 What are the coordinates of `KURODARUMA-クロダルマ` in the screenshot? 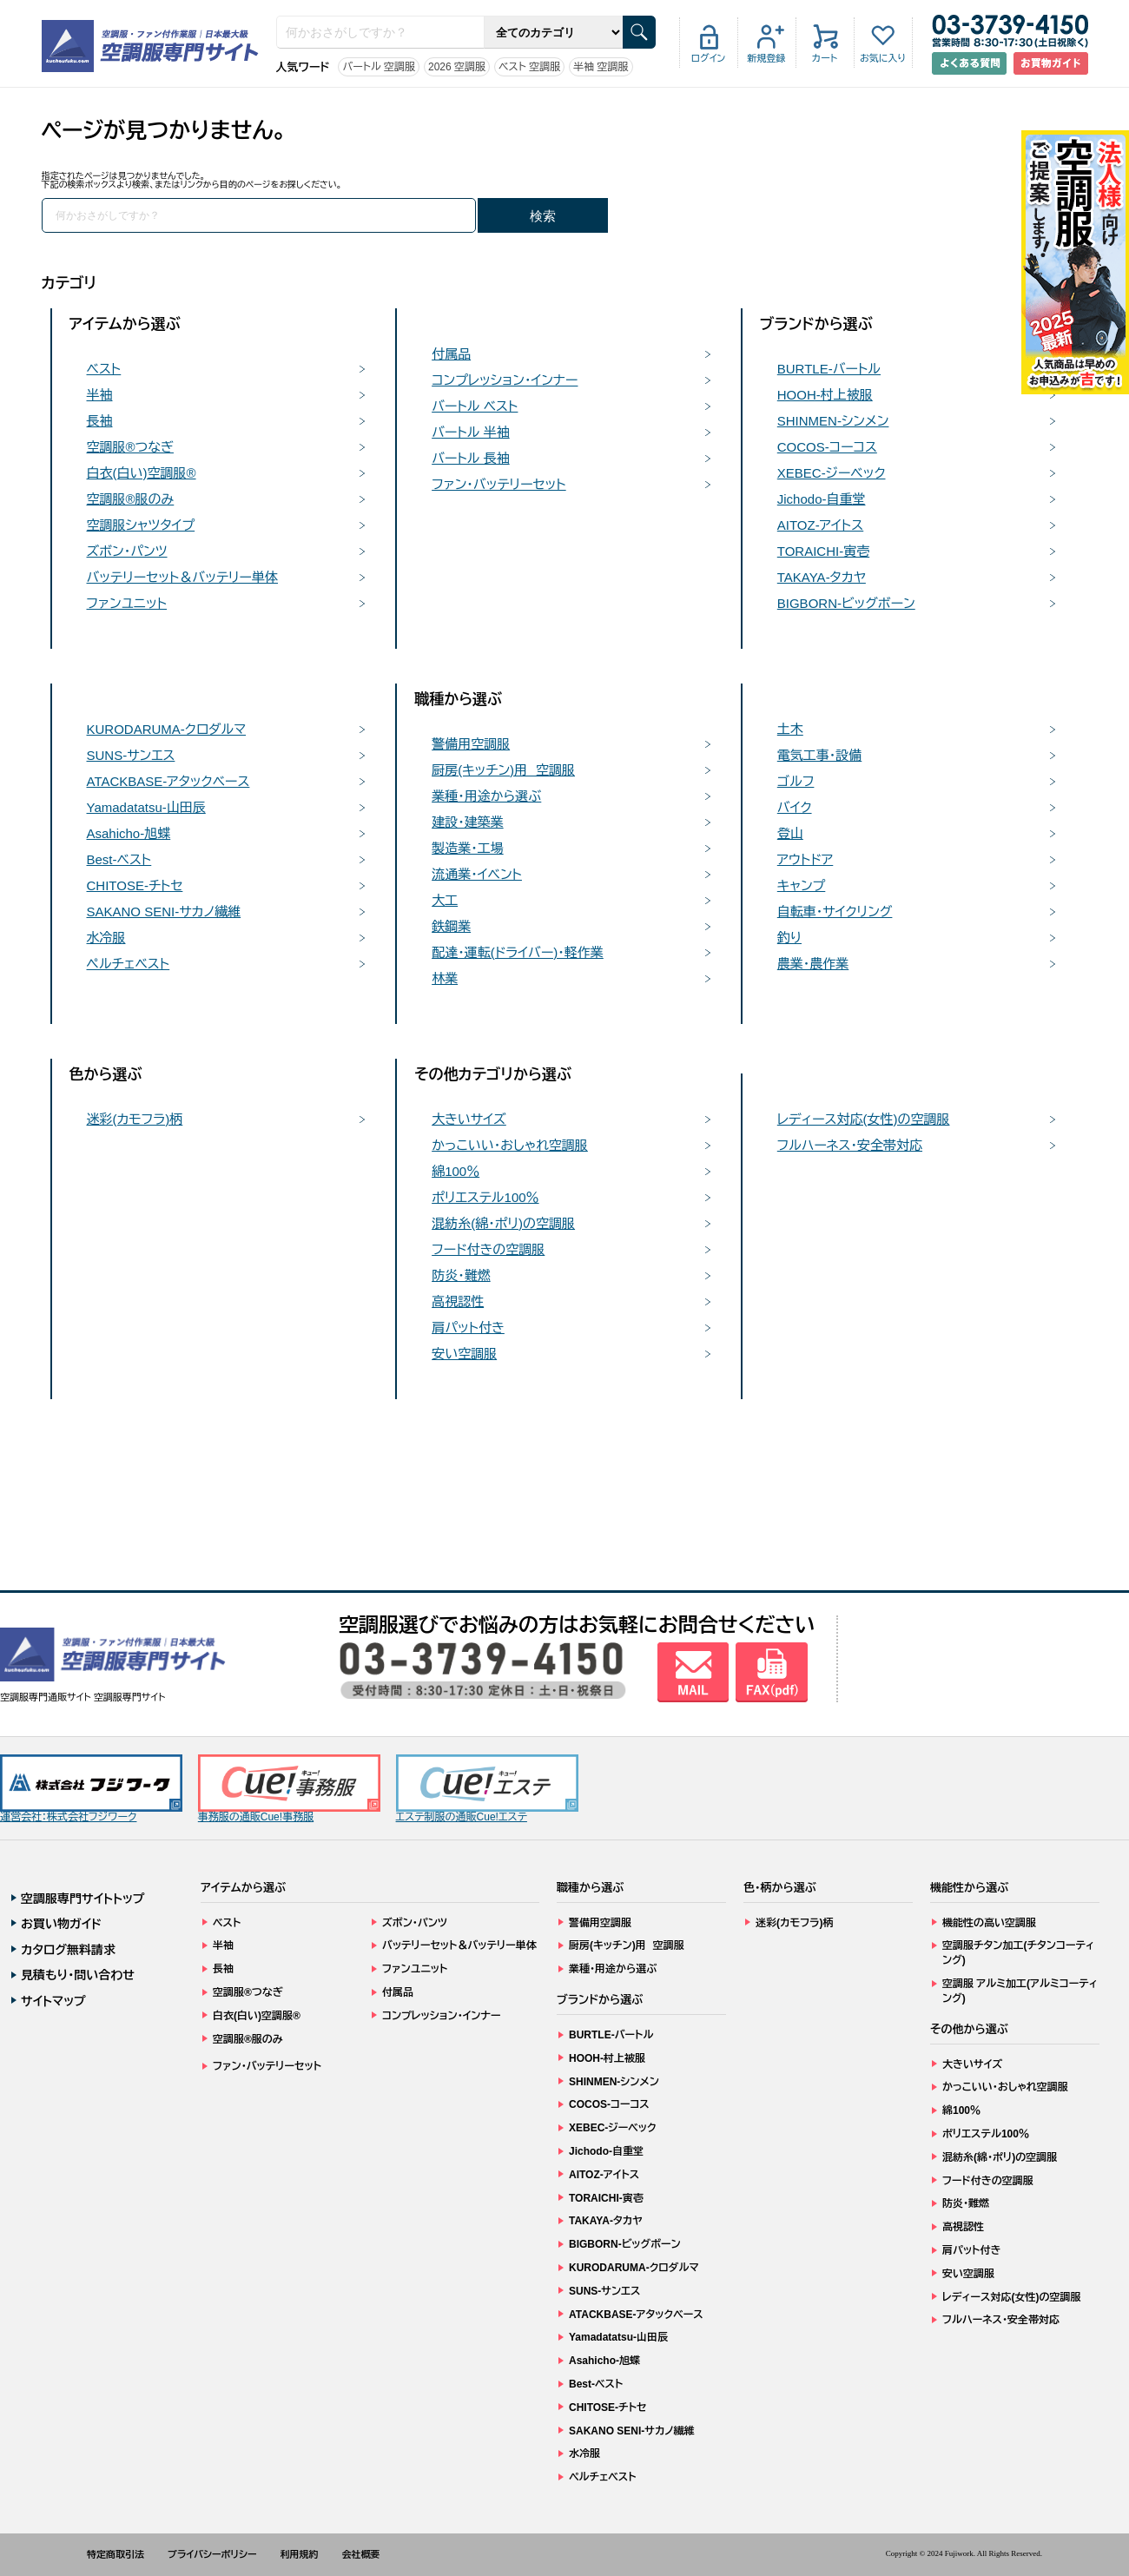 It's located at (167, 729).